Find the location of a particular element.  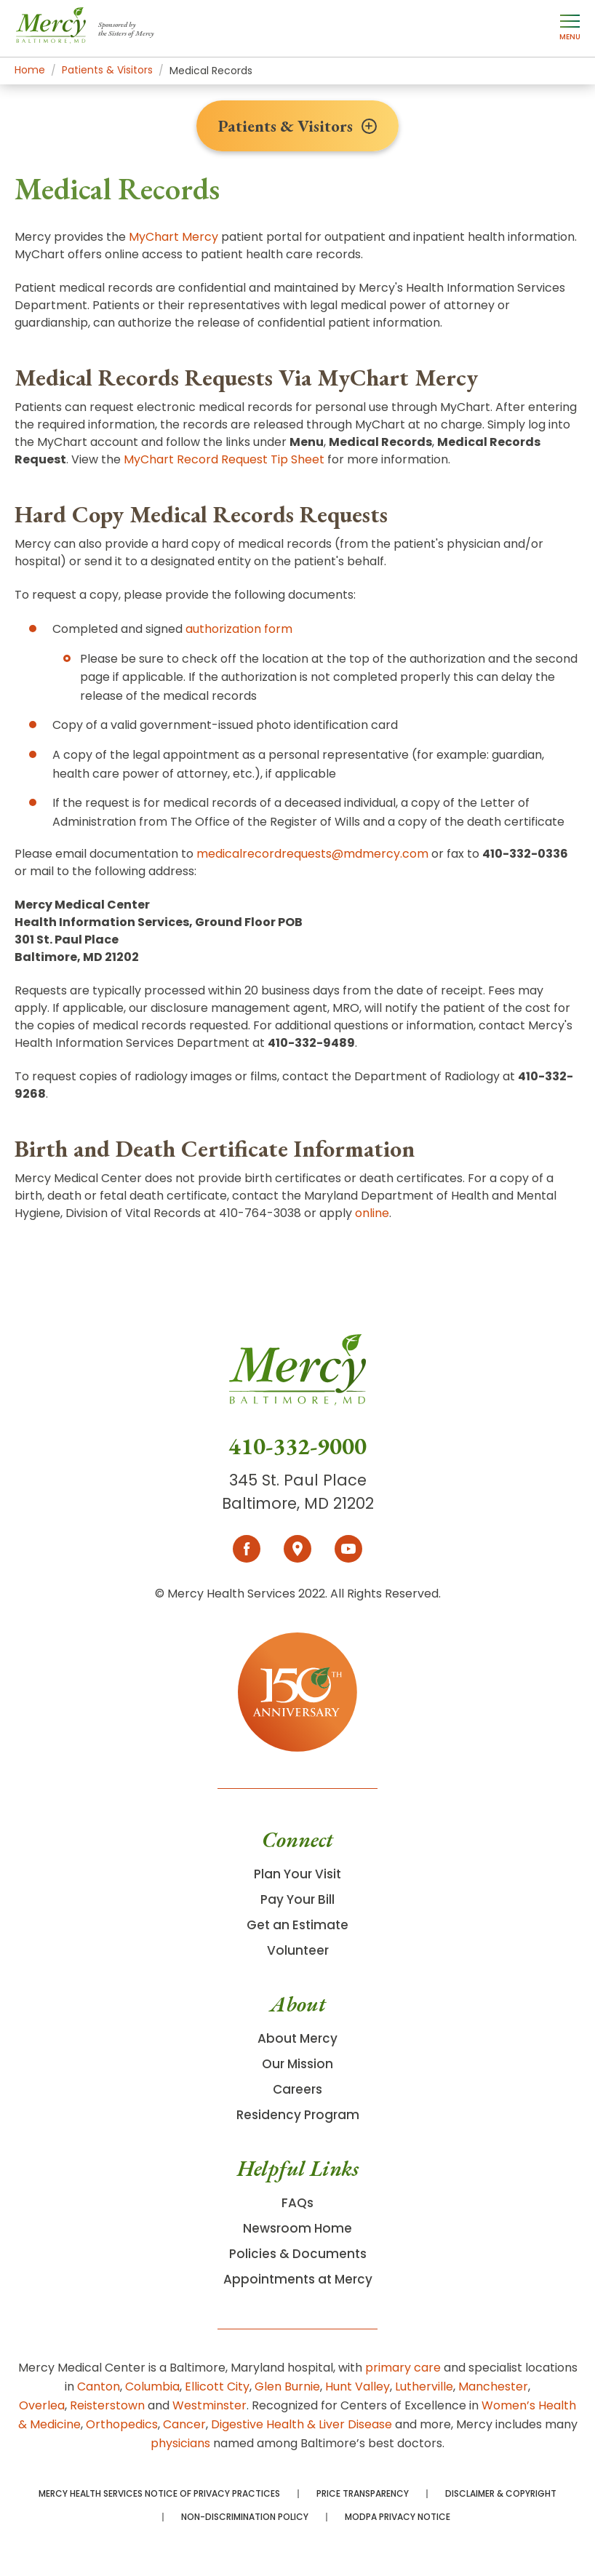

Get an Estimate is located at coordinates (297, 1925).